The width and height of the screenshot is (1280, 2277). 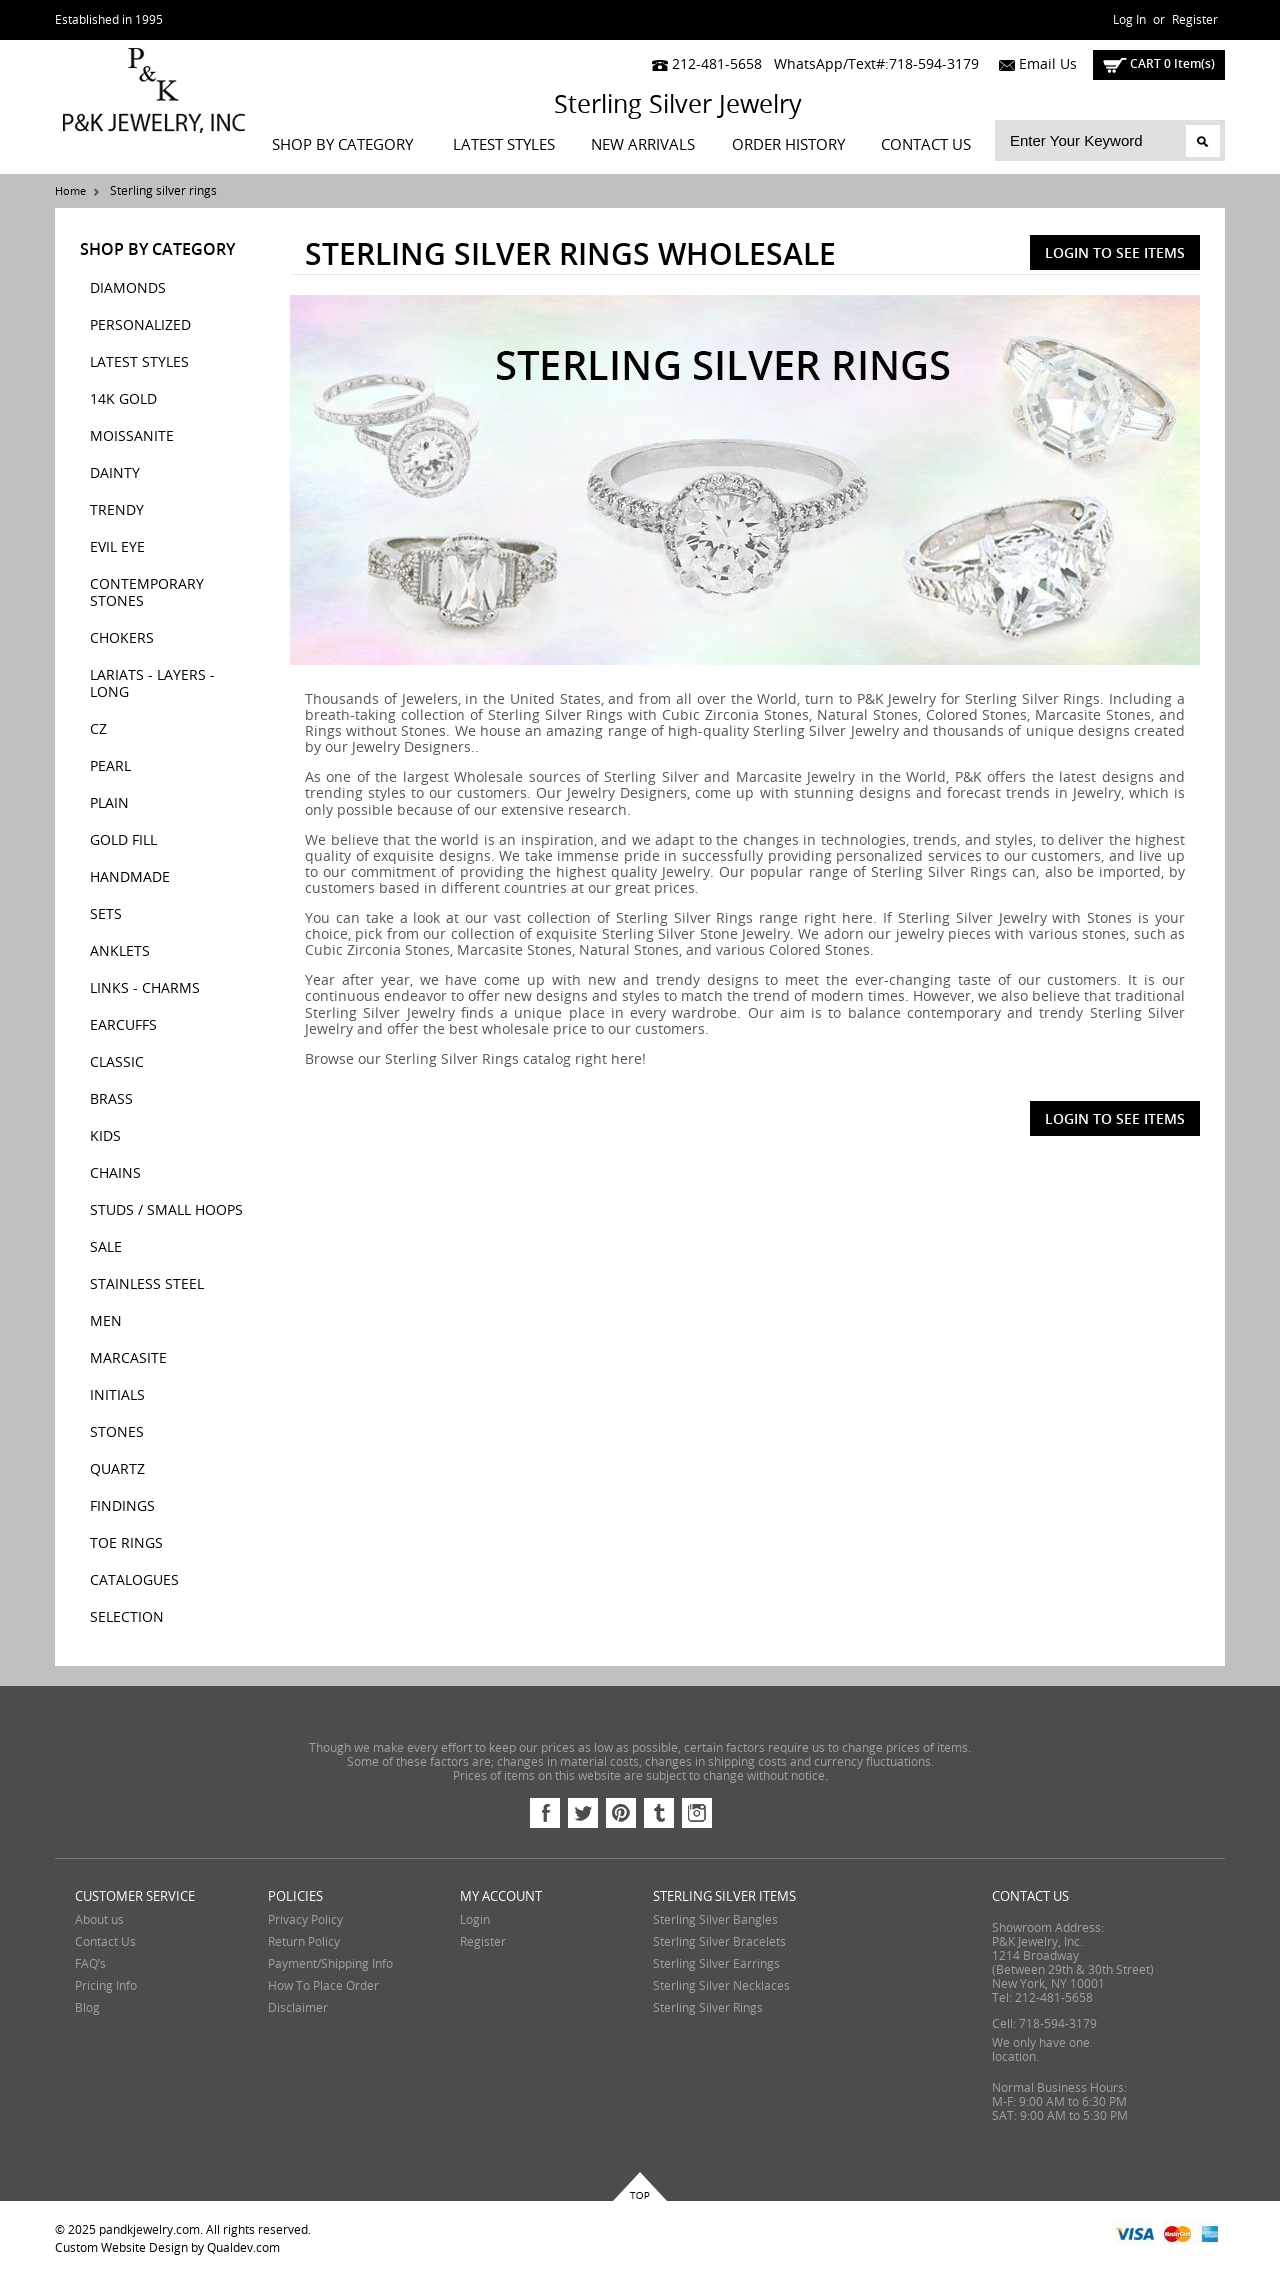 I want to click on EARCUFFS, so click(x=123, y=1025).